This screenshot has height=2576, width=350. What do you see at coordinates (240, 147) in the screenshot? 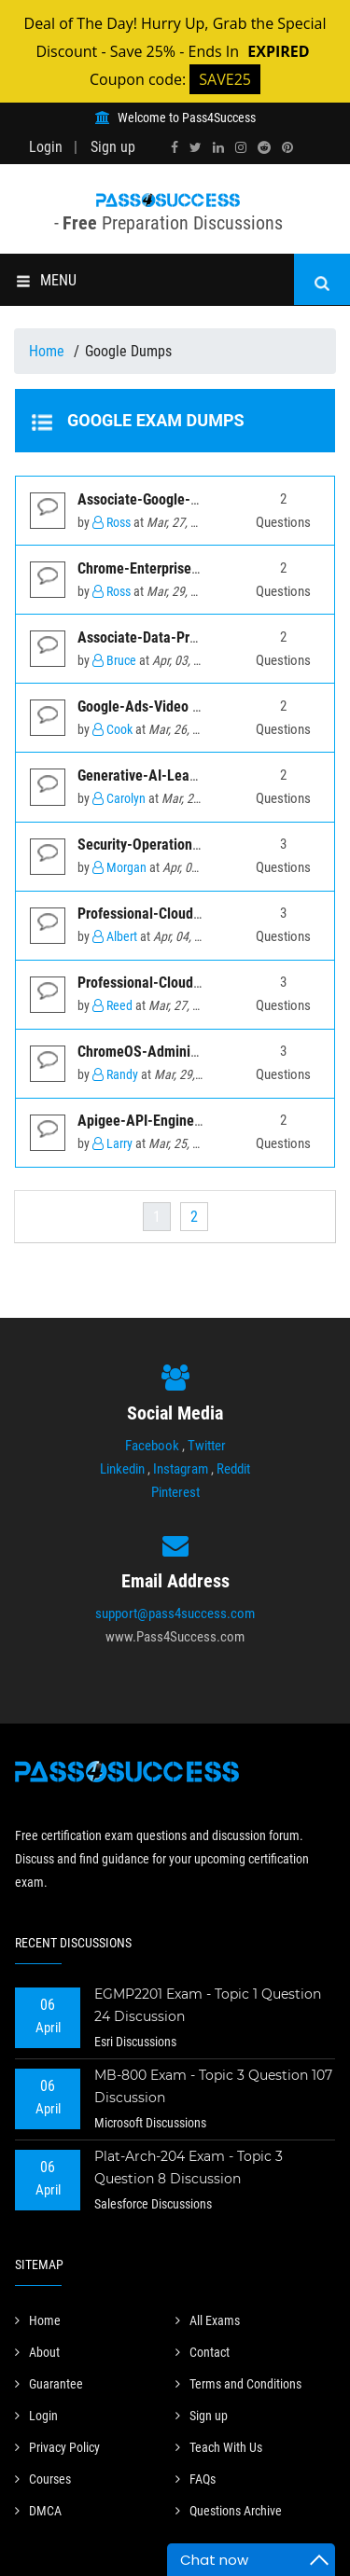
I see `[instagram]` at bounding box center [240, 147].